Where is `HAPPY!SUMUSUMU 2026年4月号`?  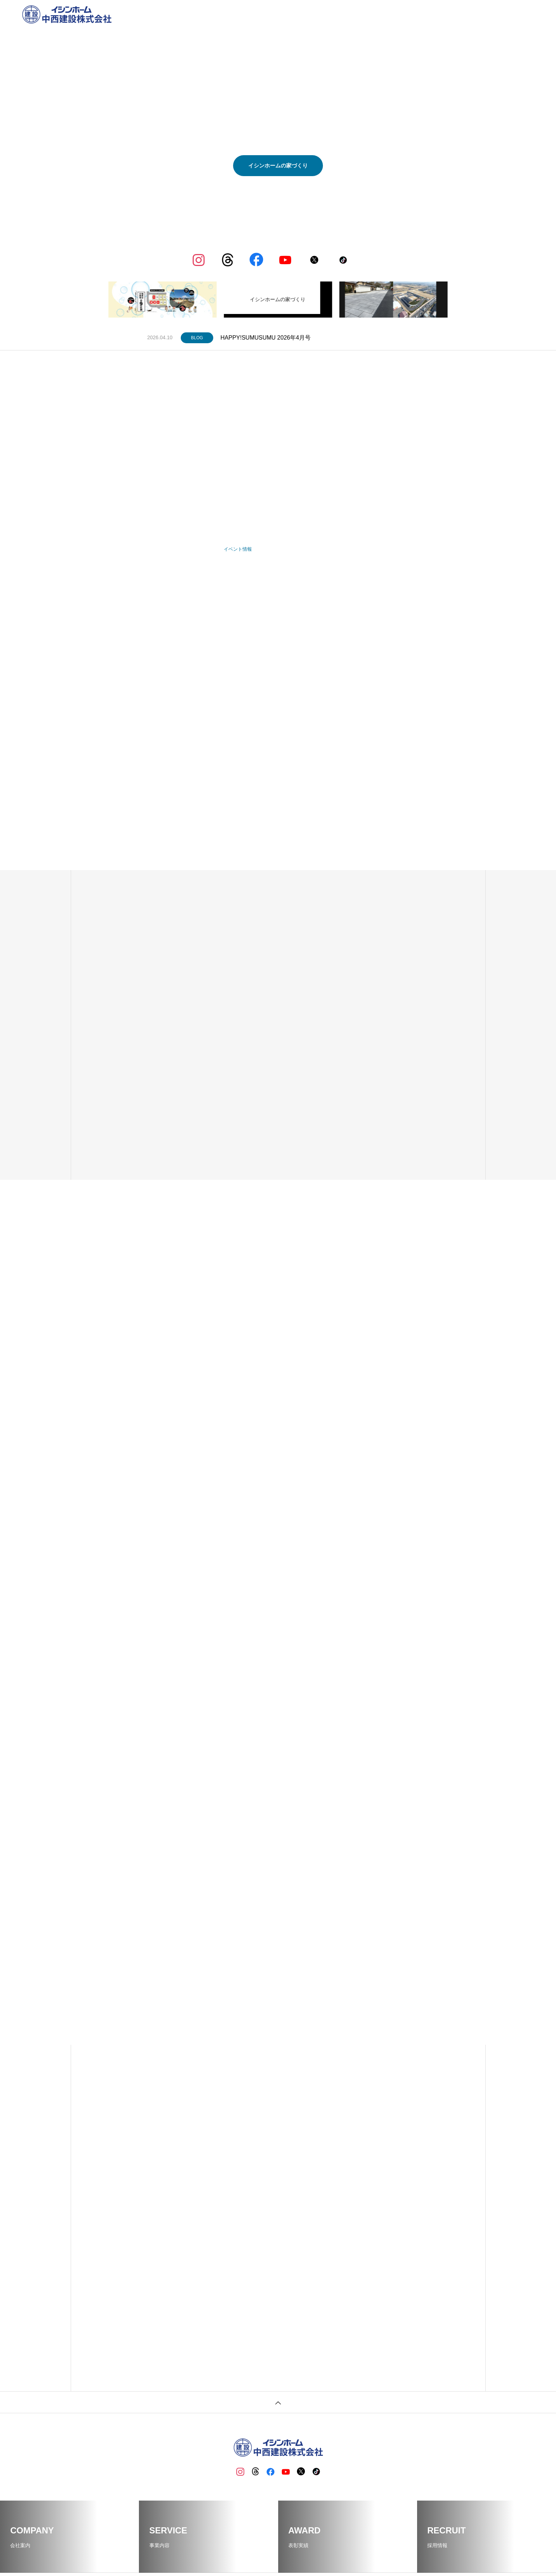
HAPPY!SUMUSUMU 2026年4月号 is located at coordinates (265, 338).